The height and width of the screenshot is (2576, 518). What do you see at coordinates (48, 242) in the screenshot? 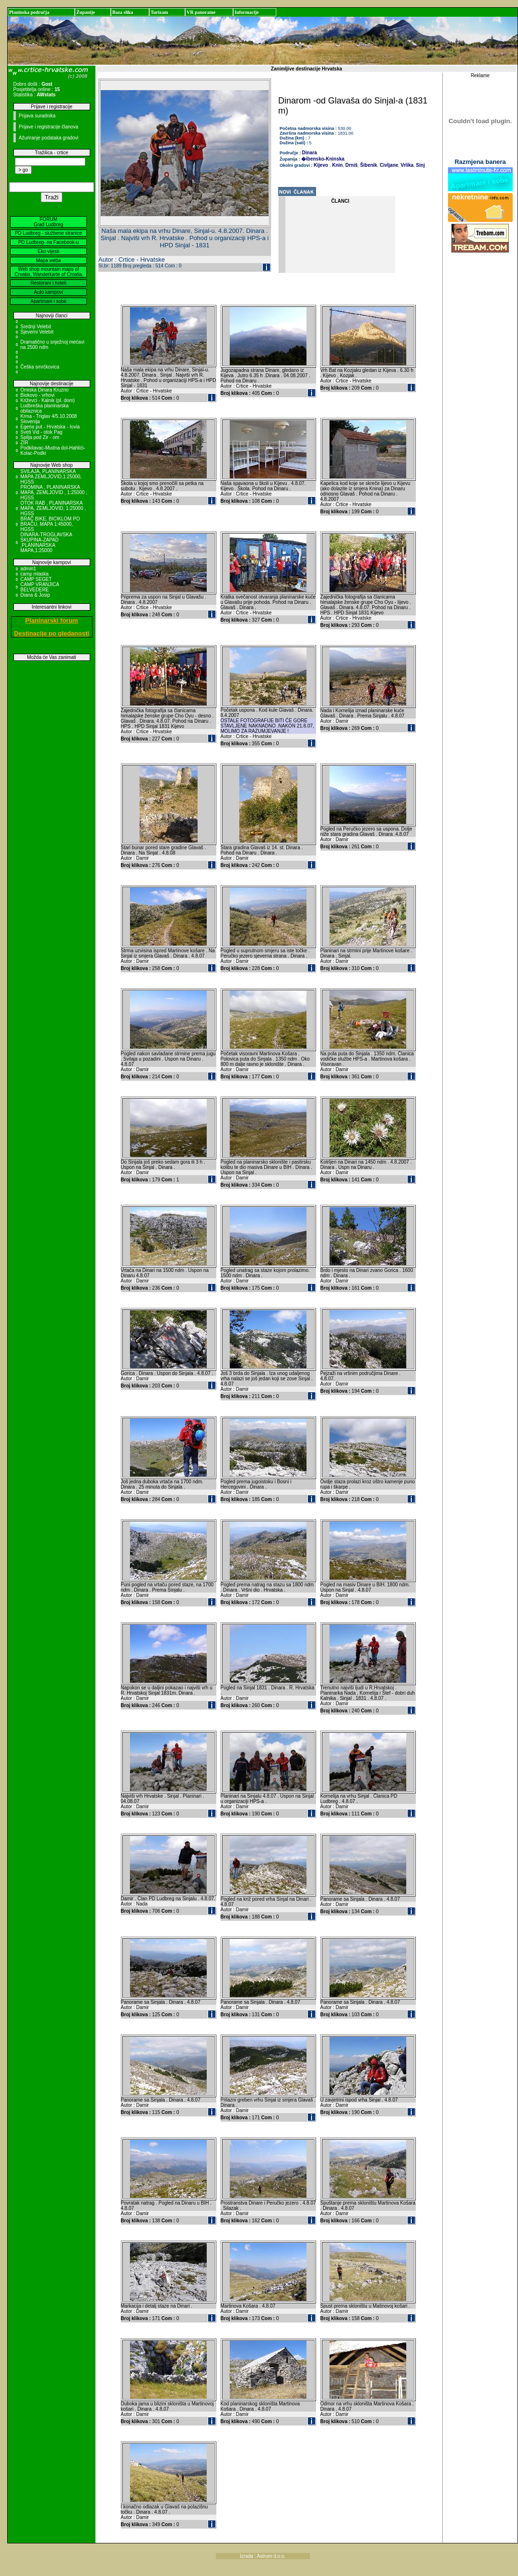
I see `PD Ludbreg- na Facebook-u` at bounding box center [48, 242].